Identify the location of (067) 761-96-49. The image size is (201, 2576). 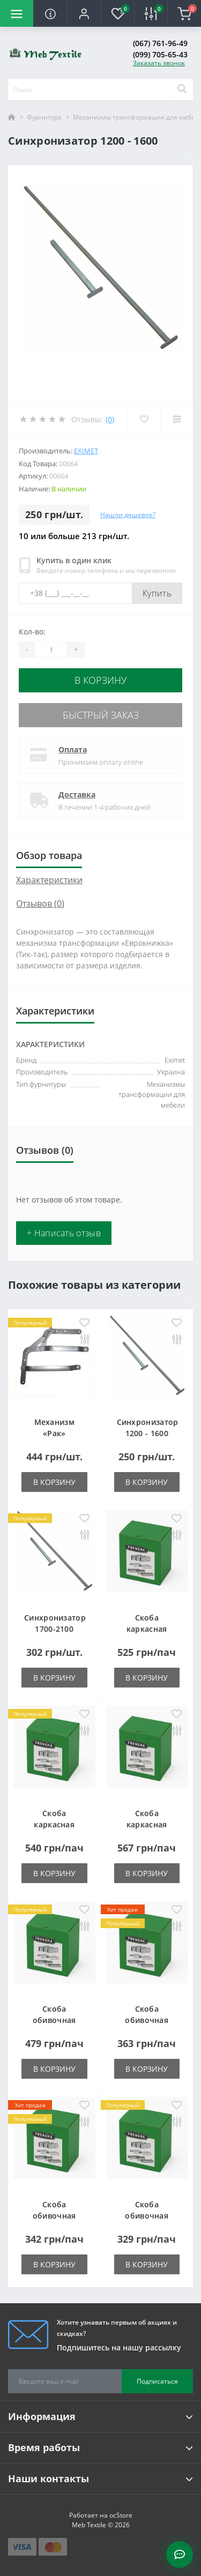
(160, 43).